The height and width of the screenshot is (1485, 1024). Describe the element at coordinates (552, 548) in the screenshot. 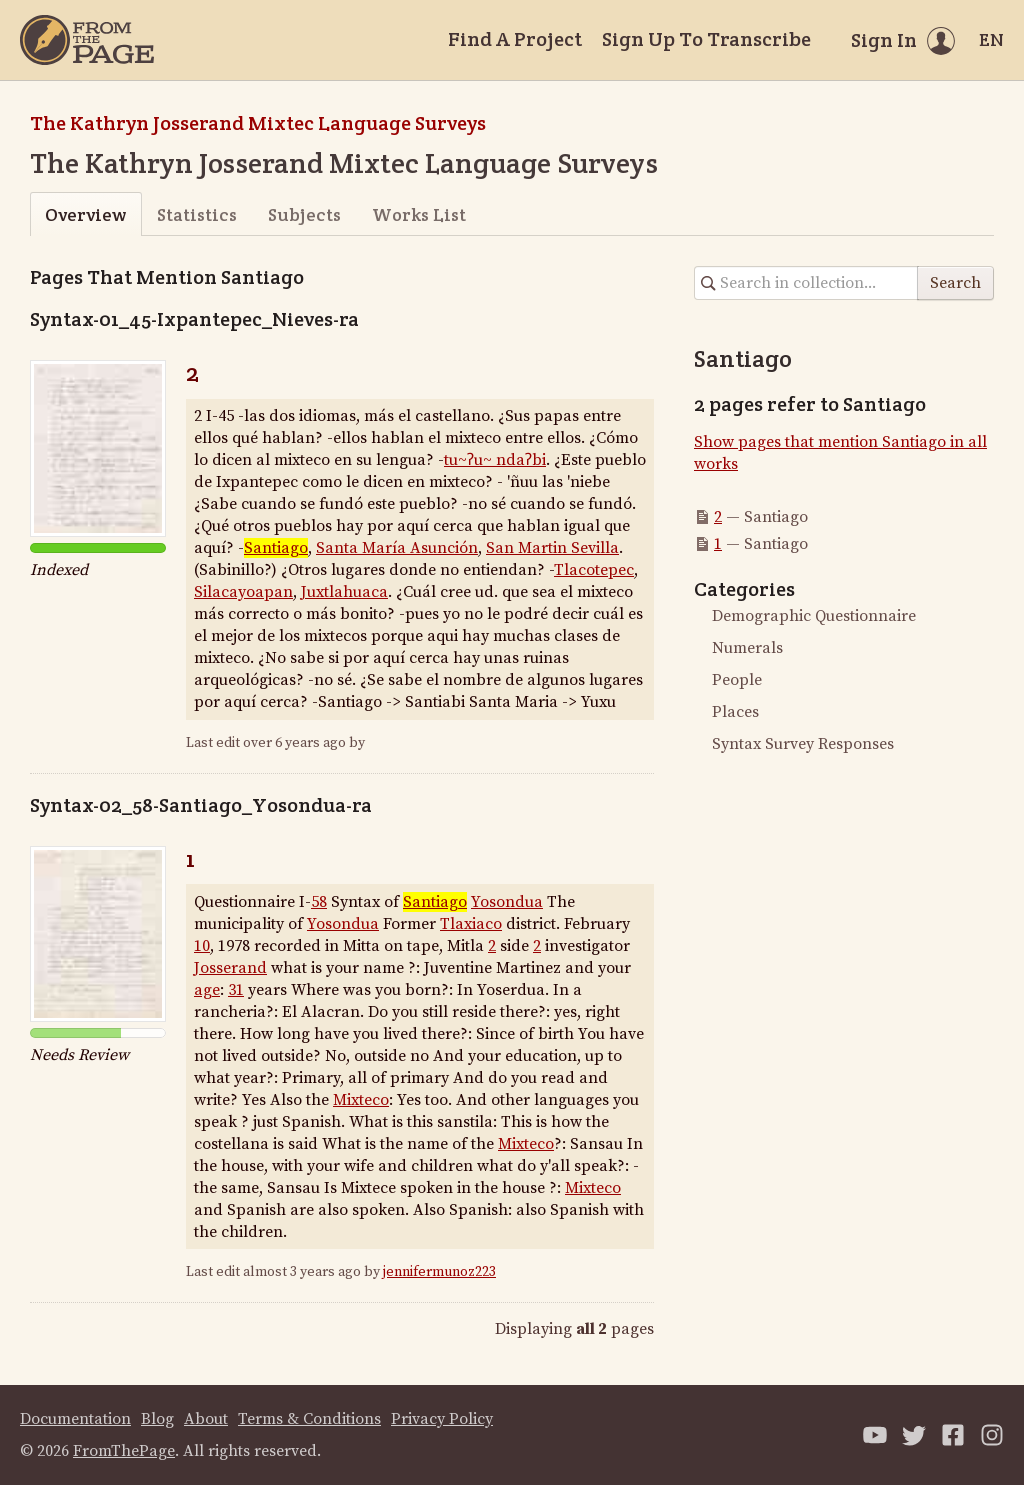

I see `San Martin Sevilla` at that location.